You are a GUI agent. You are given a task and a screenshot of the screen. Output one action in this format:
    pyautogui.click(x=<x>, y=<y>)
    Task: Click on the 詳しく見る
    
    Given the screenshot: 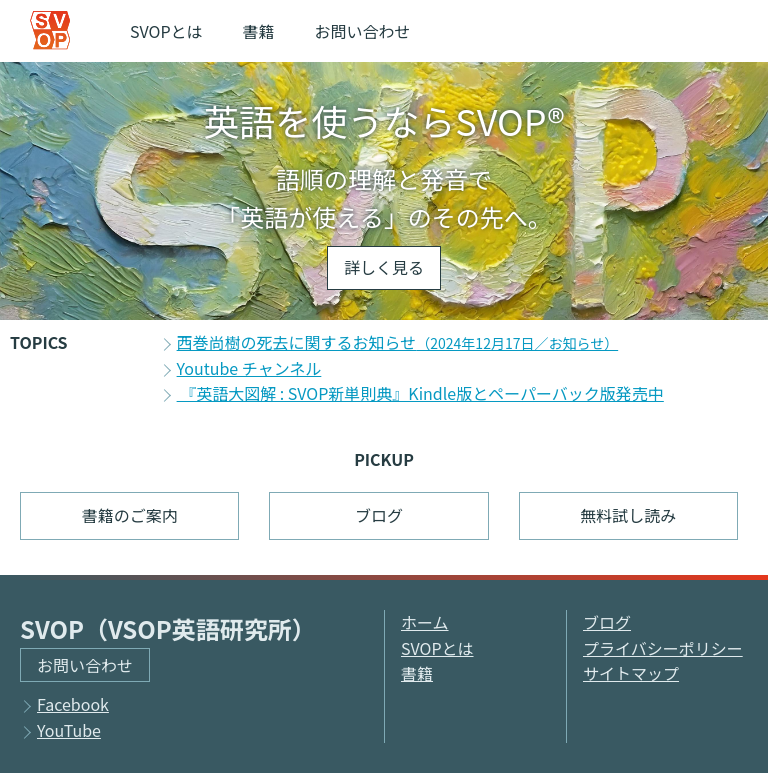 What is the action you would take?
    pyautogui.click(x=384, y=267)
    